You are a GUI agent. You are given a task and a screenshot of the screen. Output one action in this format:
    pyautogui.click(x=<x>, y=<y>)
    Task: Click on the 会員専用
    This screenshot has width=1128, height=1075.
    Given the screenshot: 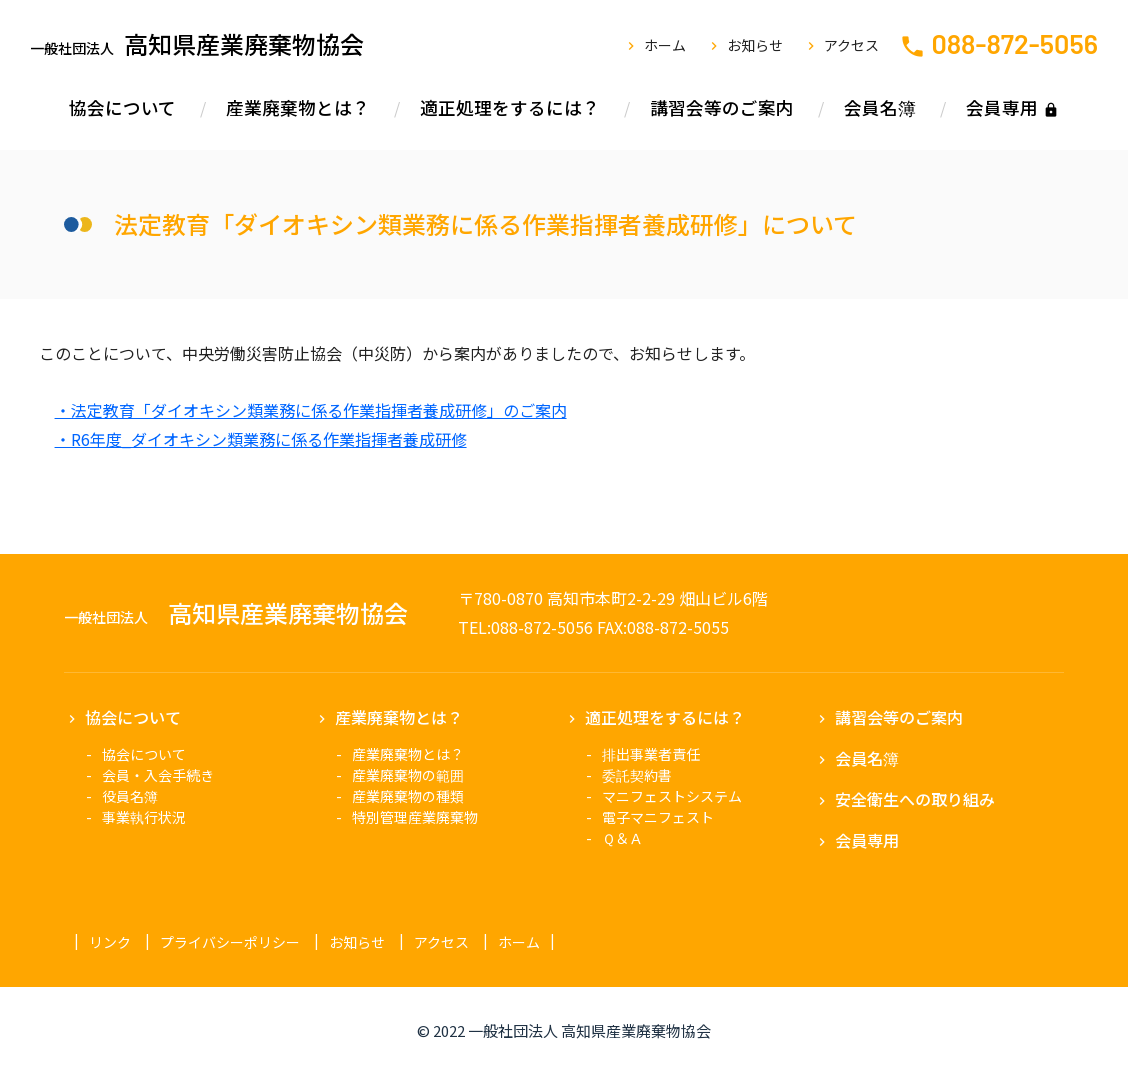 What is the action you would take?
    pyautogui.click(x=1002, y=107)
    